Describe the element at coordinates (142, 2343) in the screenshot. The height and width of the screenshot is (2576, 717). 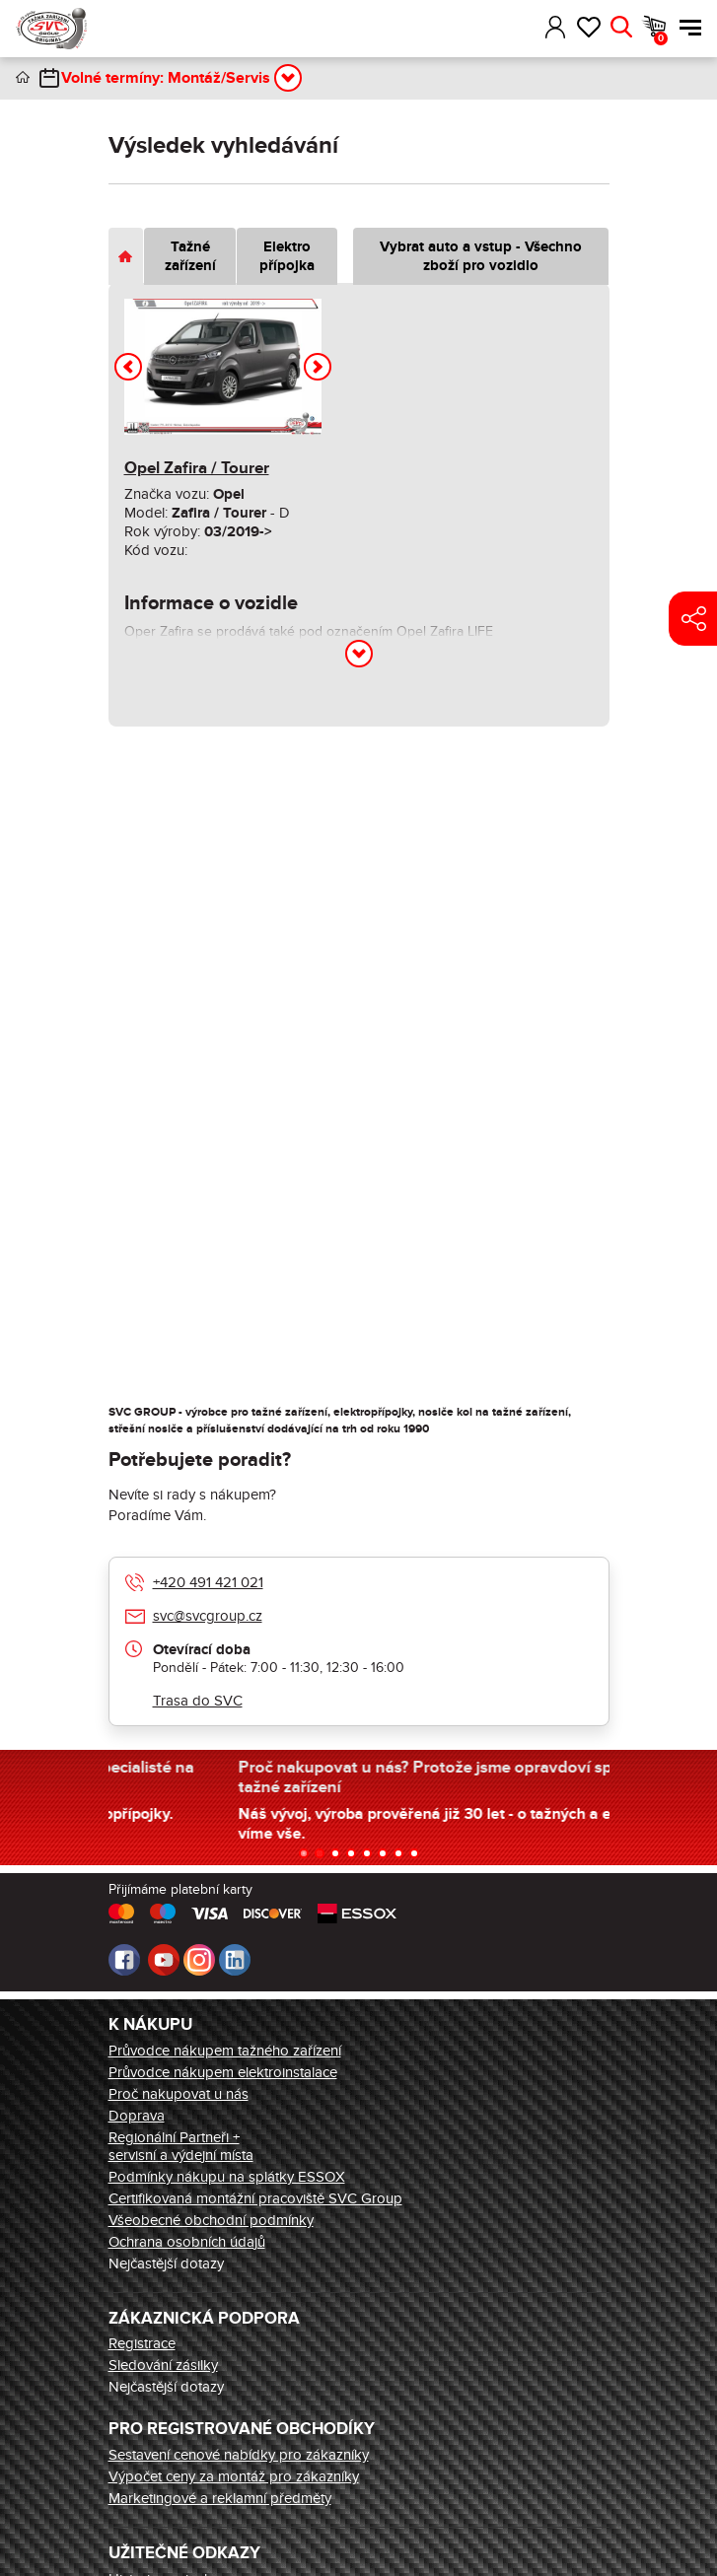
I see `Registrace` at that location.